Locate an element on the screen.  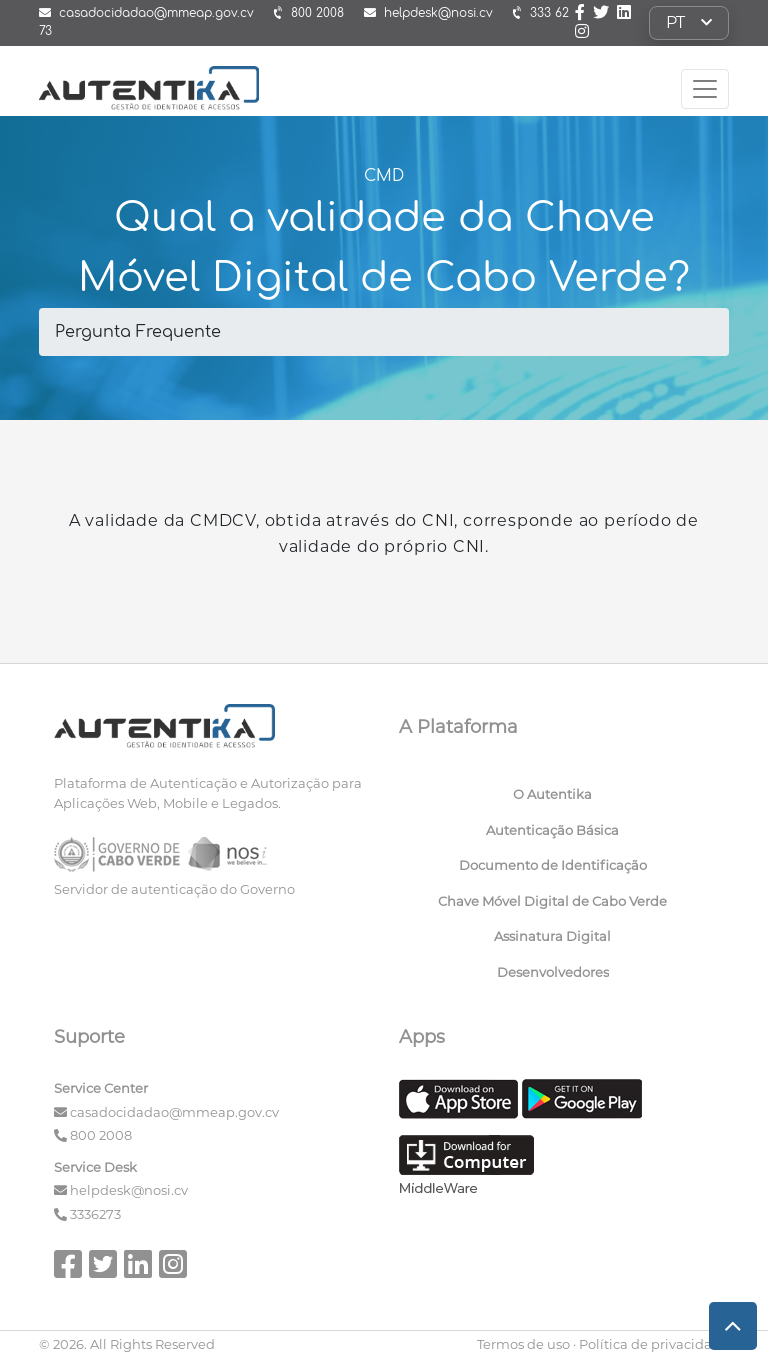
Termos de uso · Política de privacidade is located at coordinates (603, 1344).